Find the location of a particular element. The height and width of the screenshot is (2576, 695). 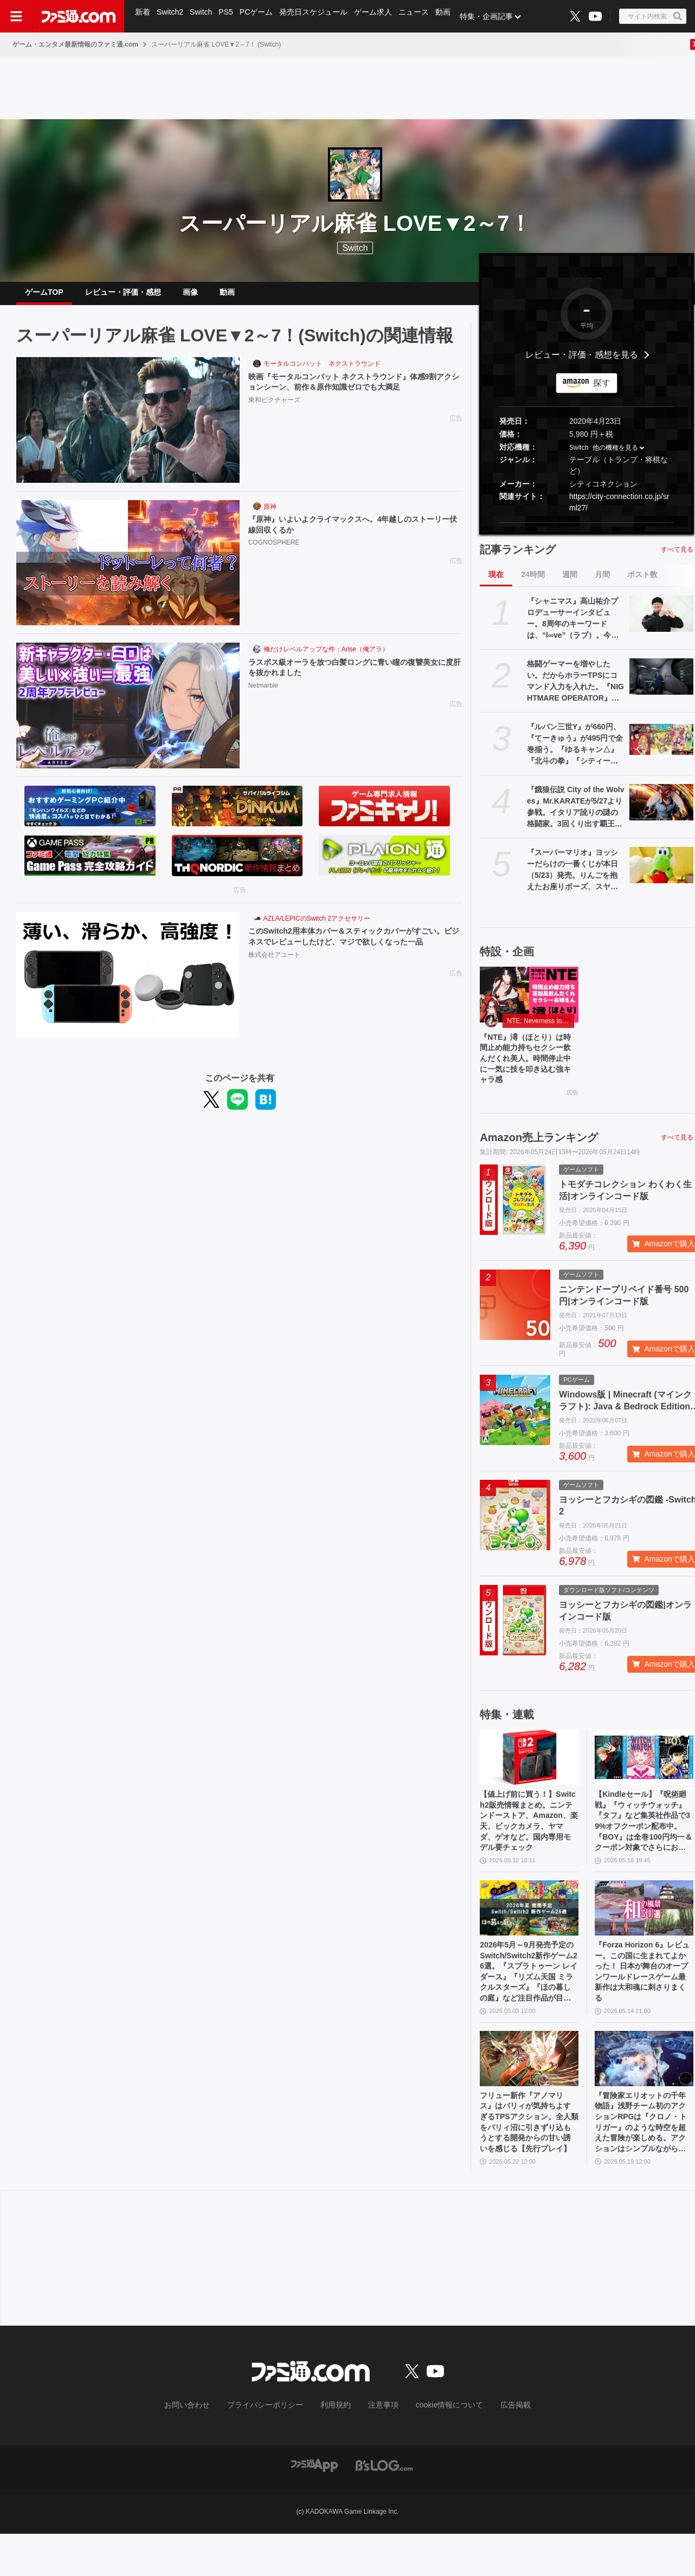

画像 is located at coordinates (190, 296).